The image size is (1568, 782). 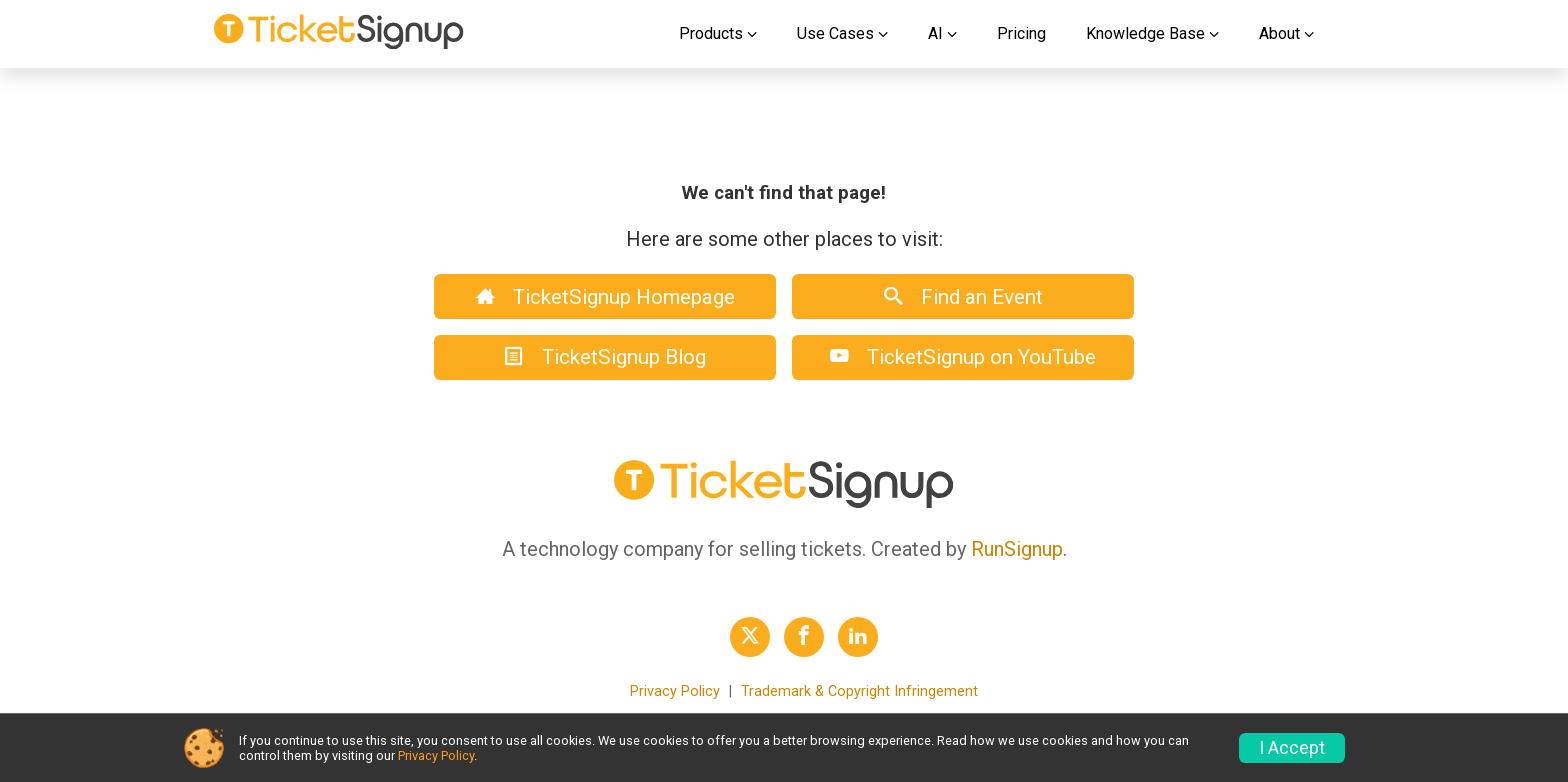 What do you see at coordinates (935, 33) in the screenshot?
I see `AI [button]` at bounding box center [935, 33].